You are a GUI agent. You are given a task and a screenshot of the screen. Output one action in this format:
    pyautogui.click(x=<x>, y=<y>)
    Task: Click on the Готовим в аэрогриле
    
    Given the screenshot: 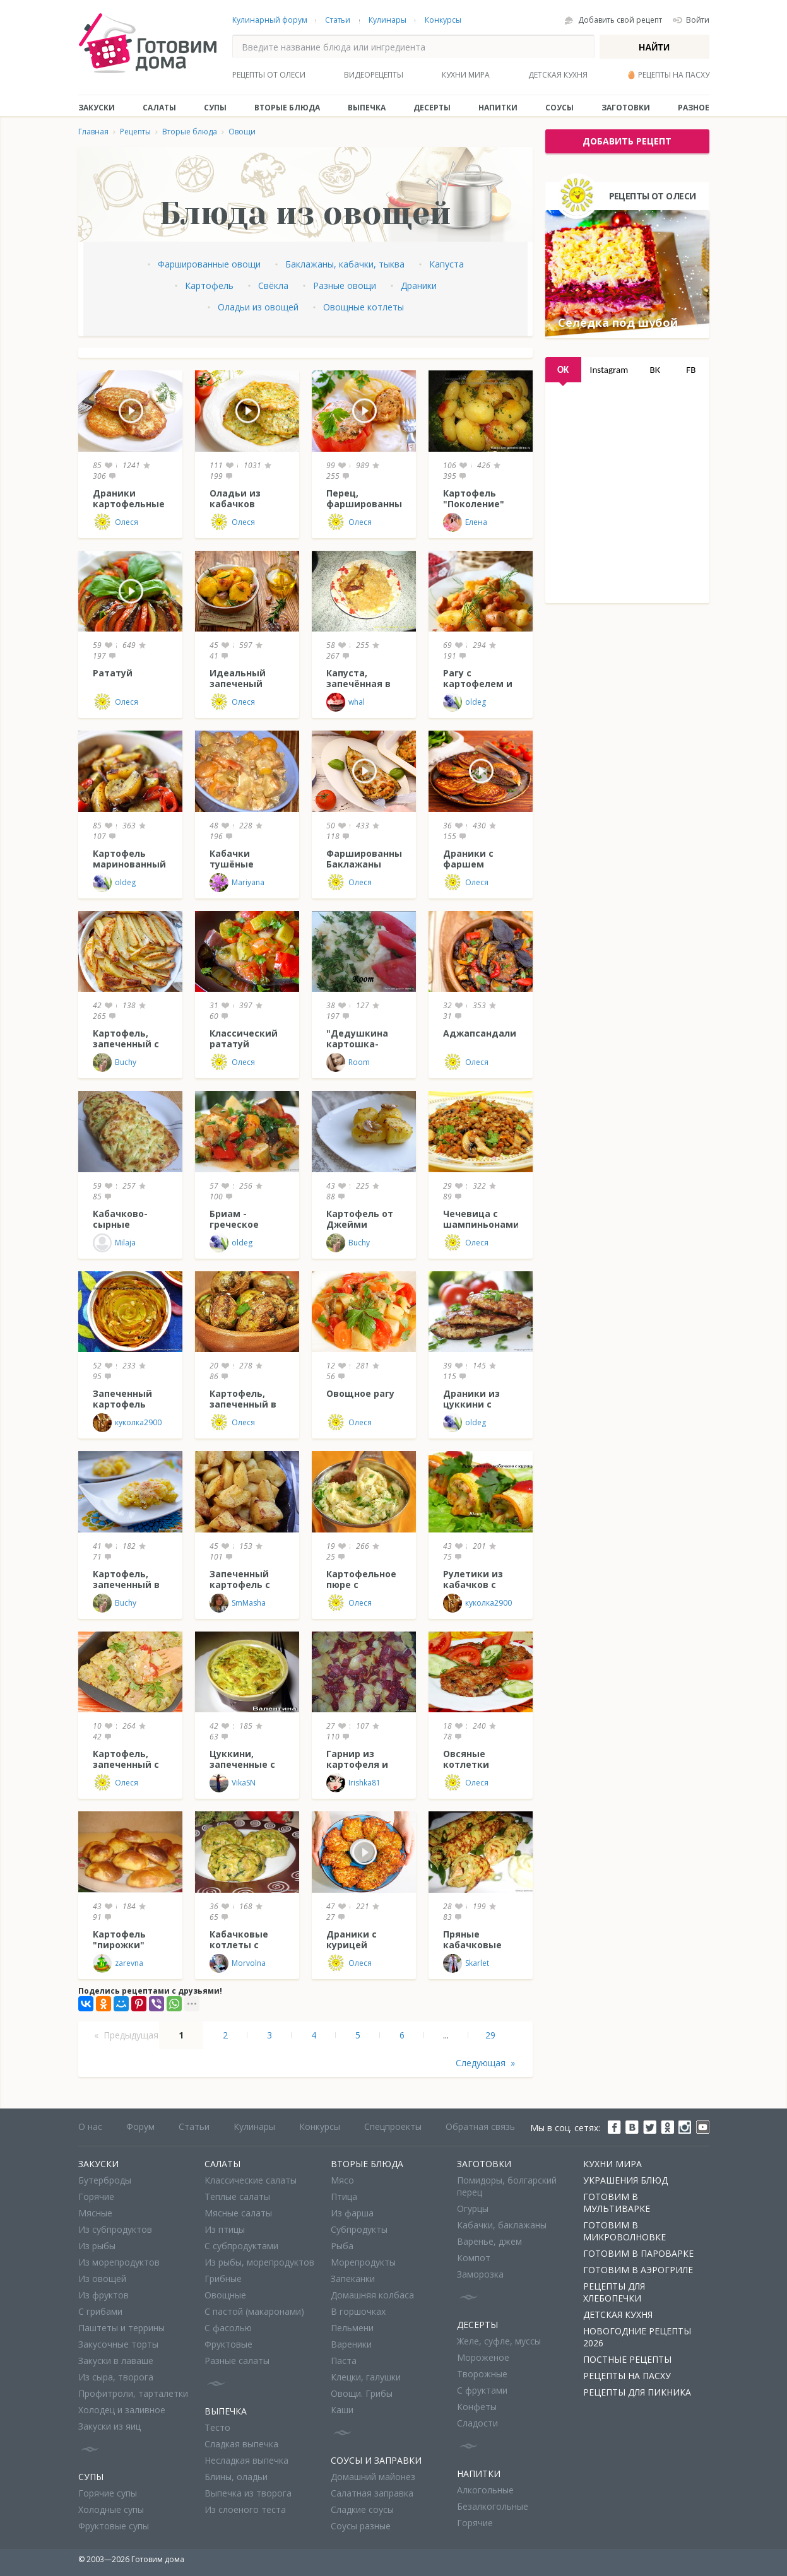 What is the action you would take?
    pyautogui.click(x=638, y=2270)
    